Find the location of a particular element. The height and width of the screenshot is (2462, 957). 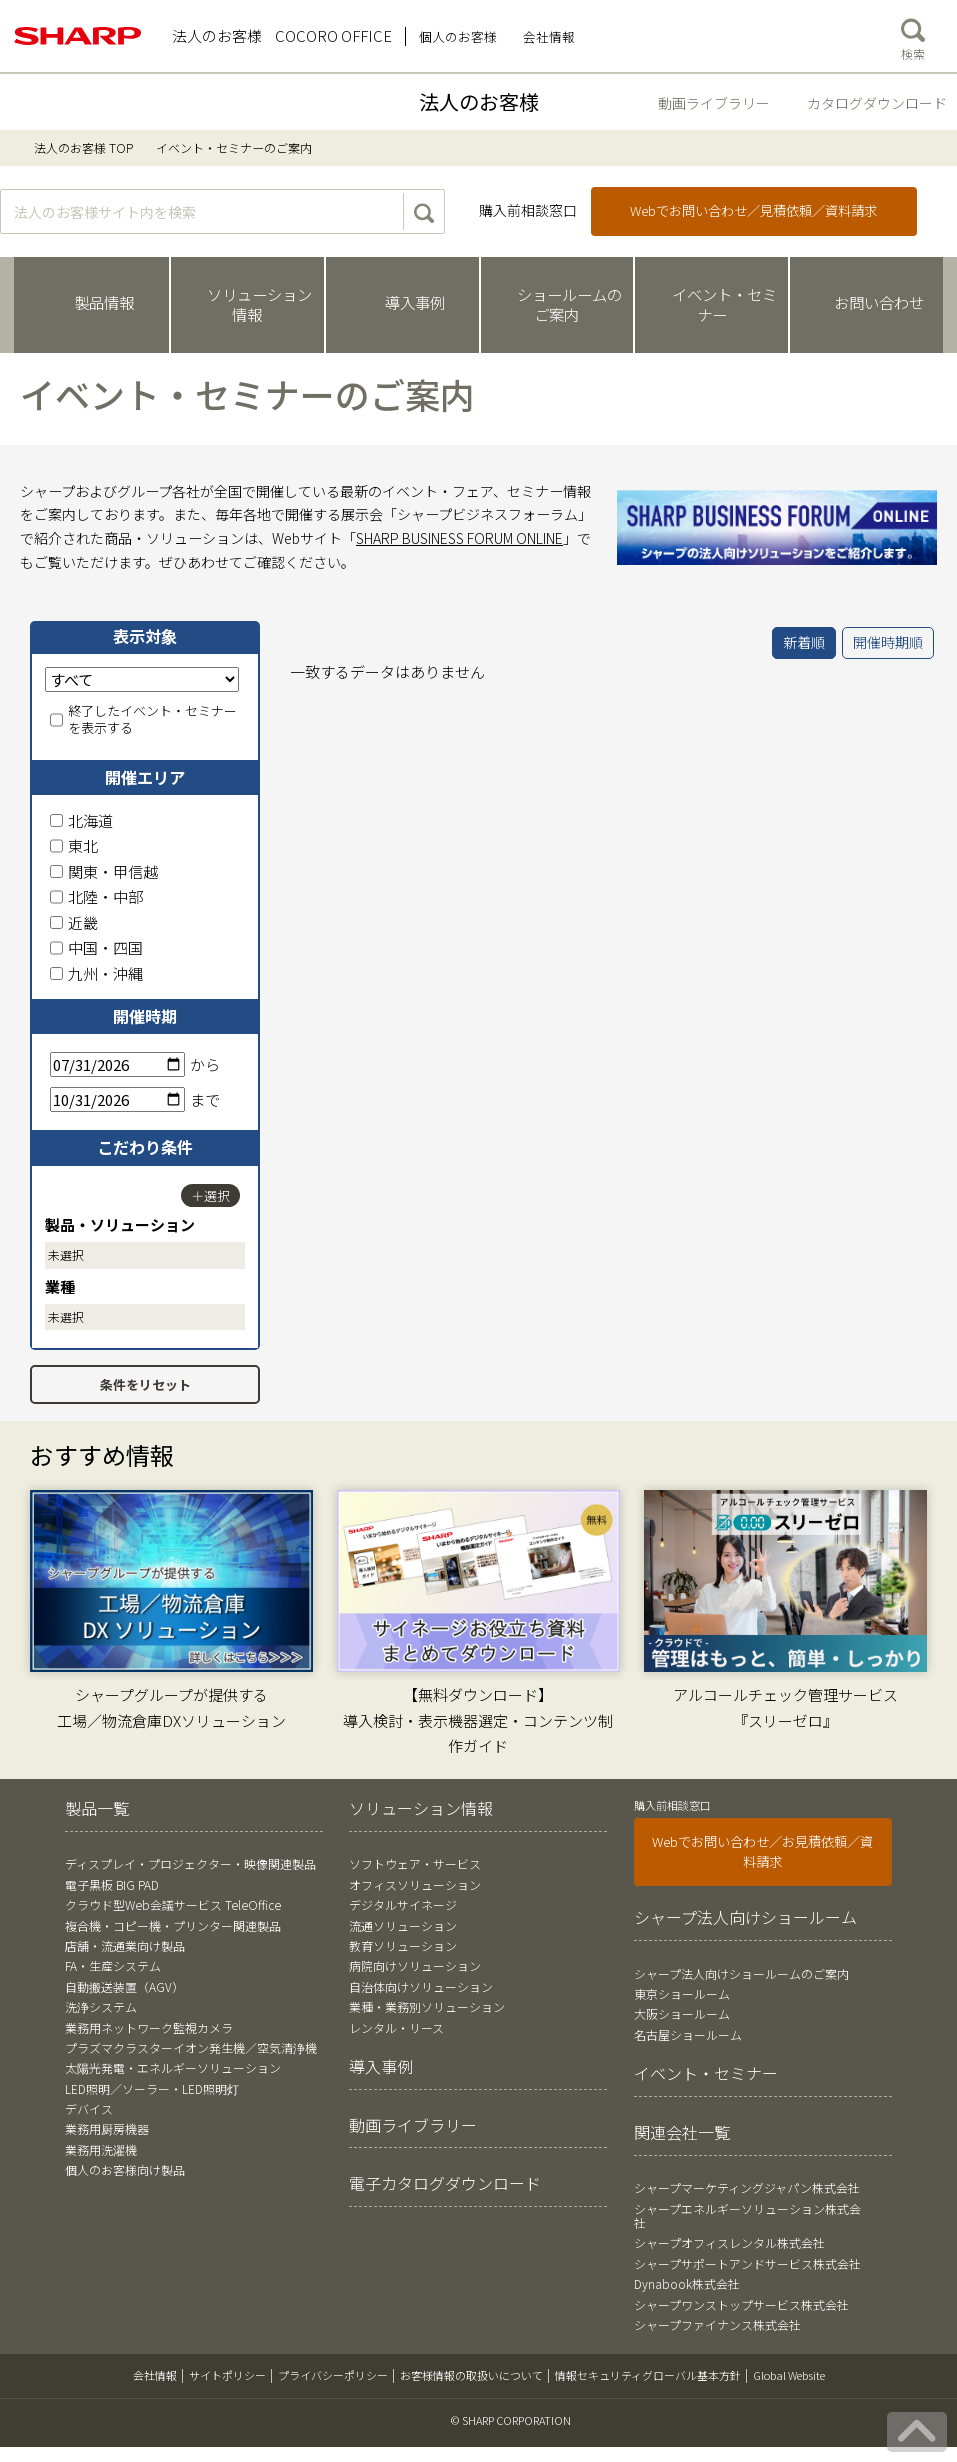

ソフトウェア・サービス is located at coordinates (415, 1863).